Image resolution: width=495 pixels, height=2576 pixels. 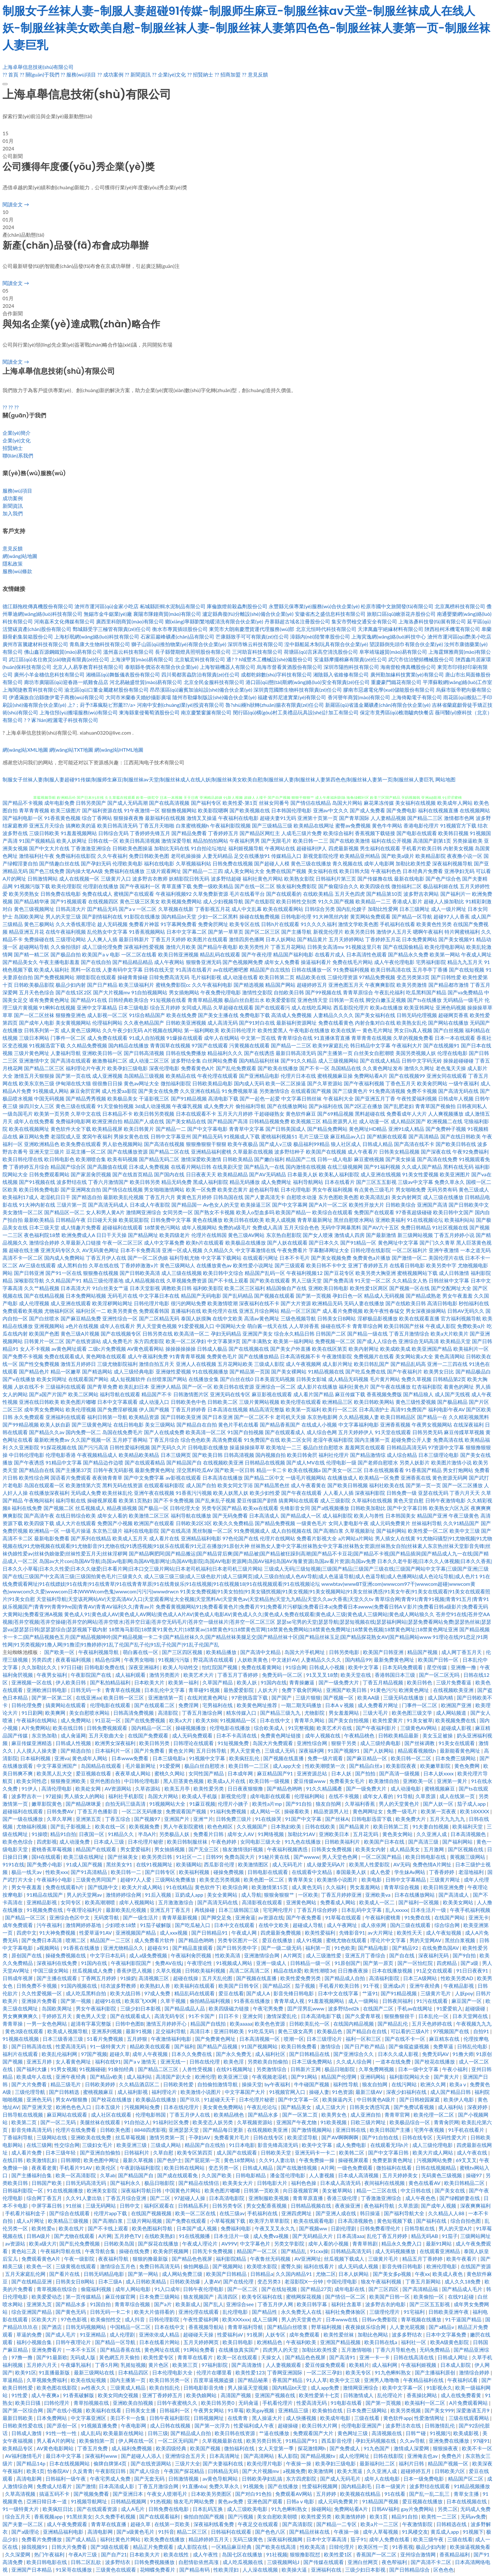 I want to click on 国产福利电影一区, so click(x=23, y=818).